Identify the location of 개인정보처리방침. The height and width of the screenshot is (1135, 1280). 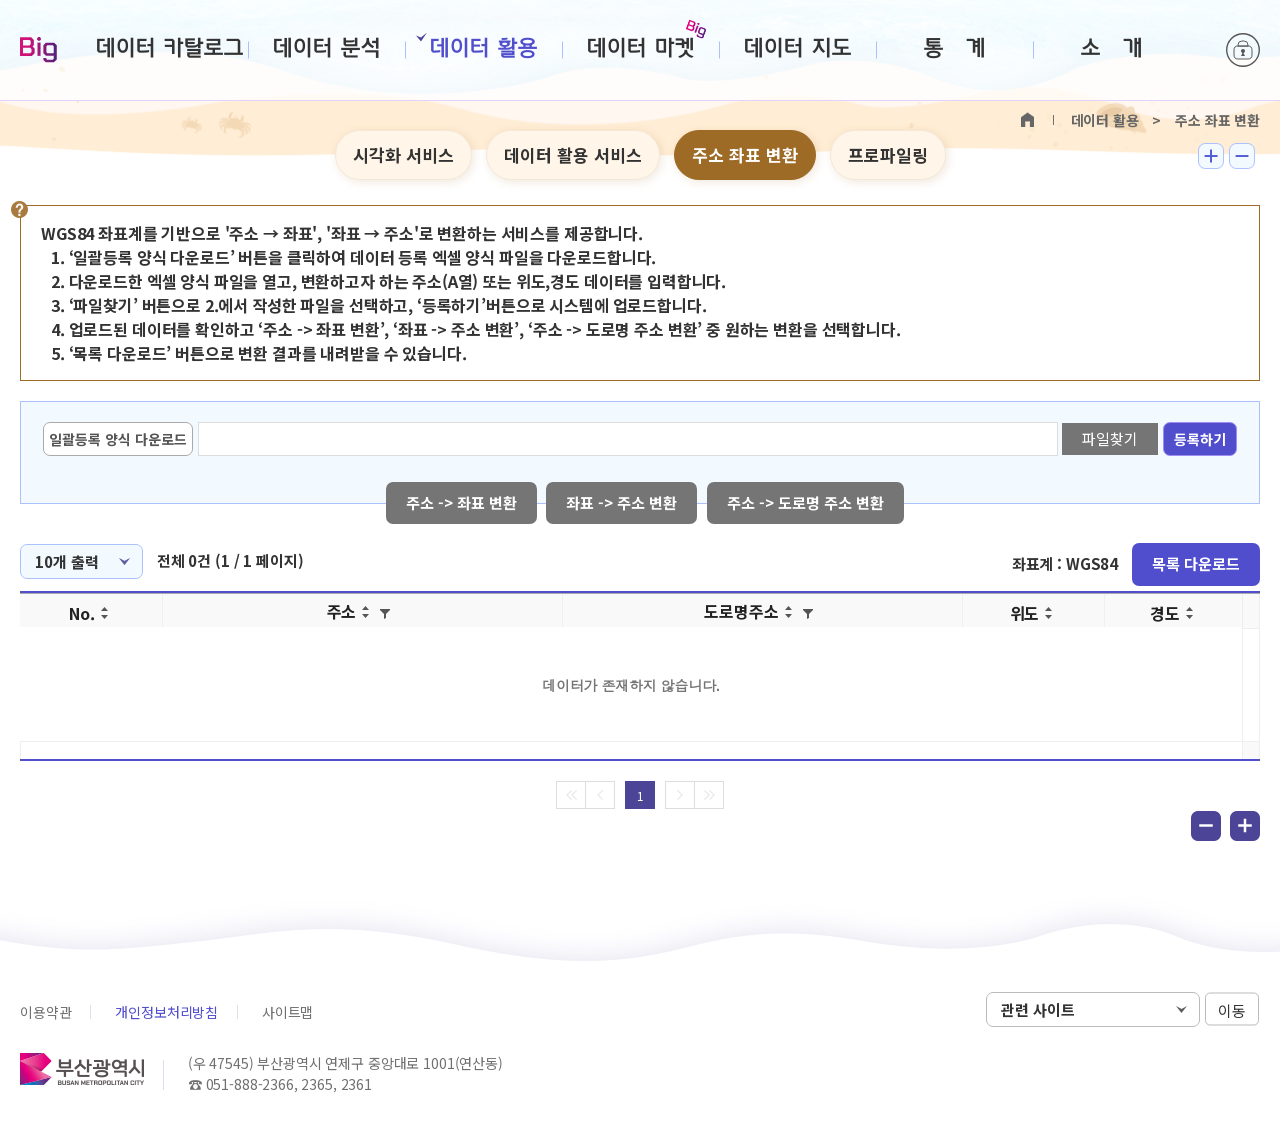
(166, 1012).